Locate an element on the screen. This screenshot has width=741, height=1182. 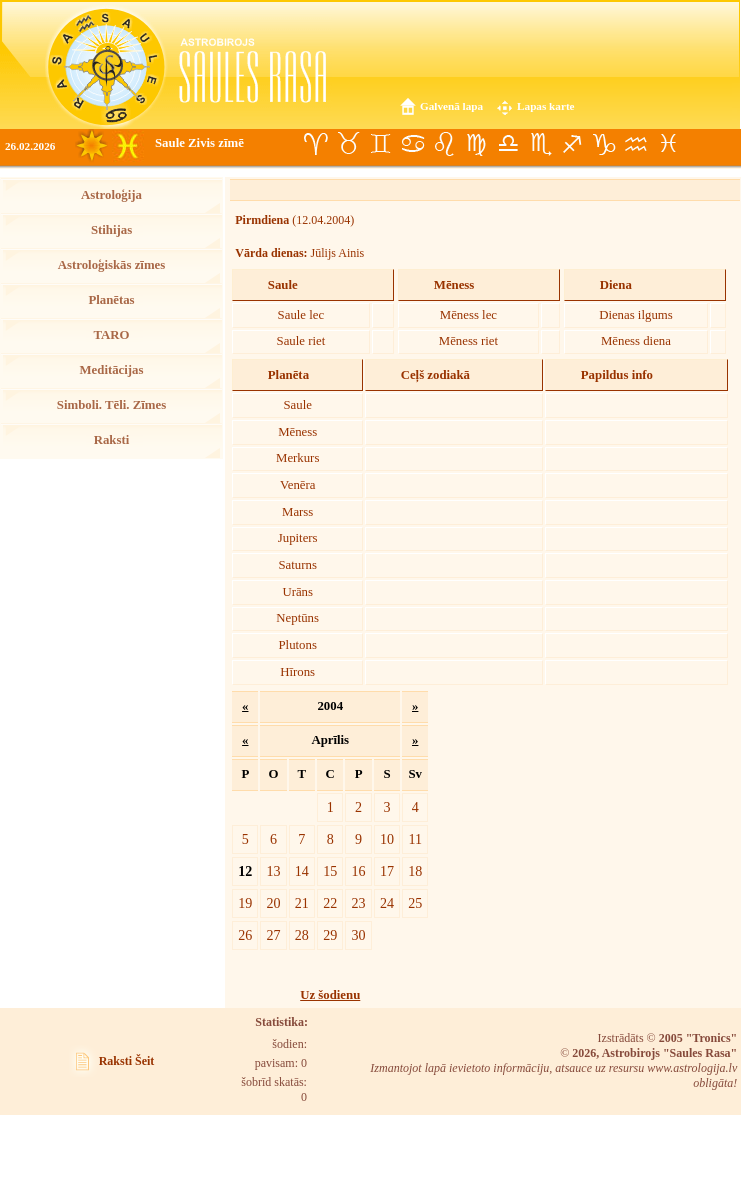
29 is located at coordinates (330, 935).